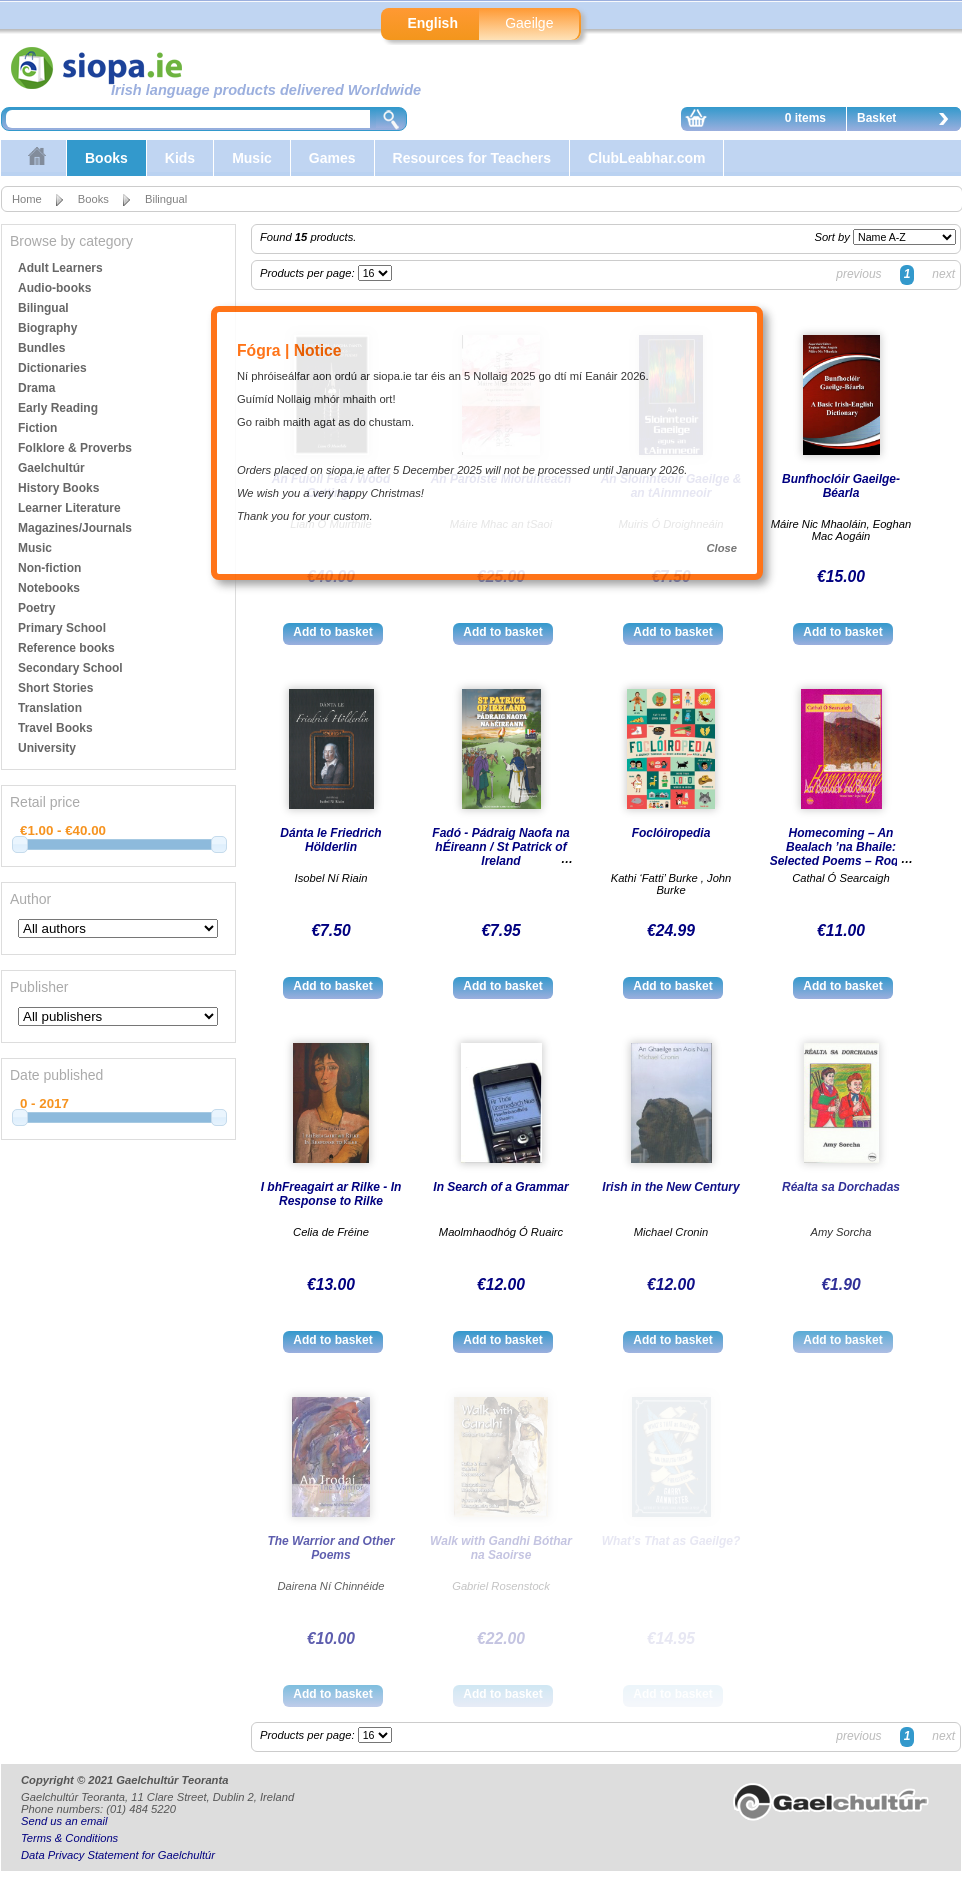  I want to click on Secondary School, so click(70, 668).